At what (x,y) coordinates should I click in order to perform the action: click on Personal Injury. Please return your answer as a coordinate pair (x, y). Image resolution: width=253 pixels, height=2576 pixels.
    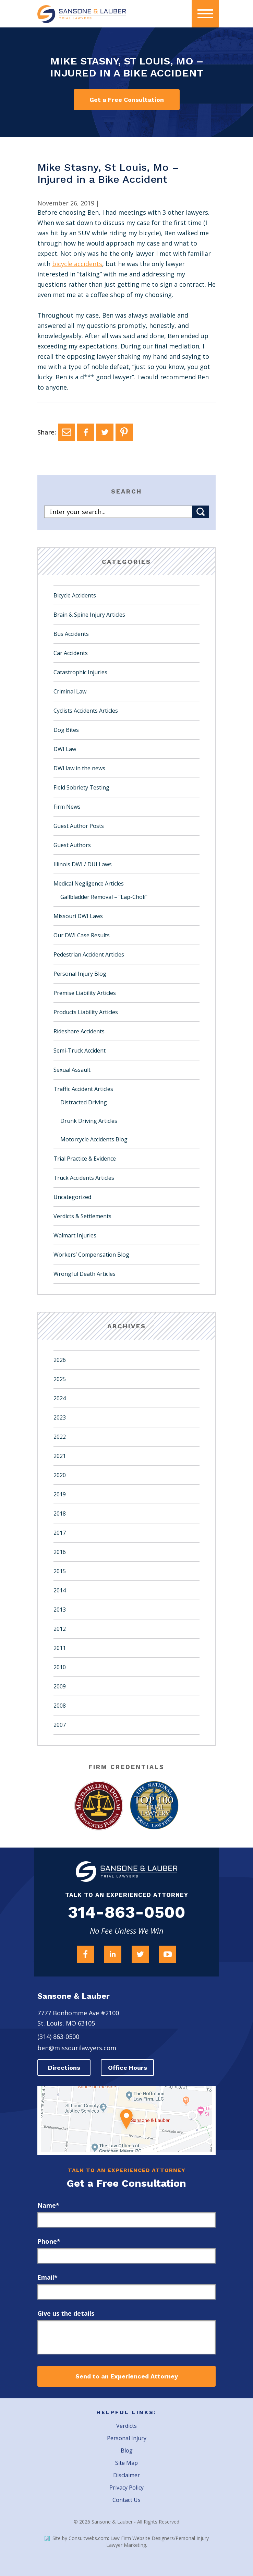
    Looking at the image, I should click on (126, 2438).